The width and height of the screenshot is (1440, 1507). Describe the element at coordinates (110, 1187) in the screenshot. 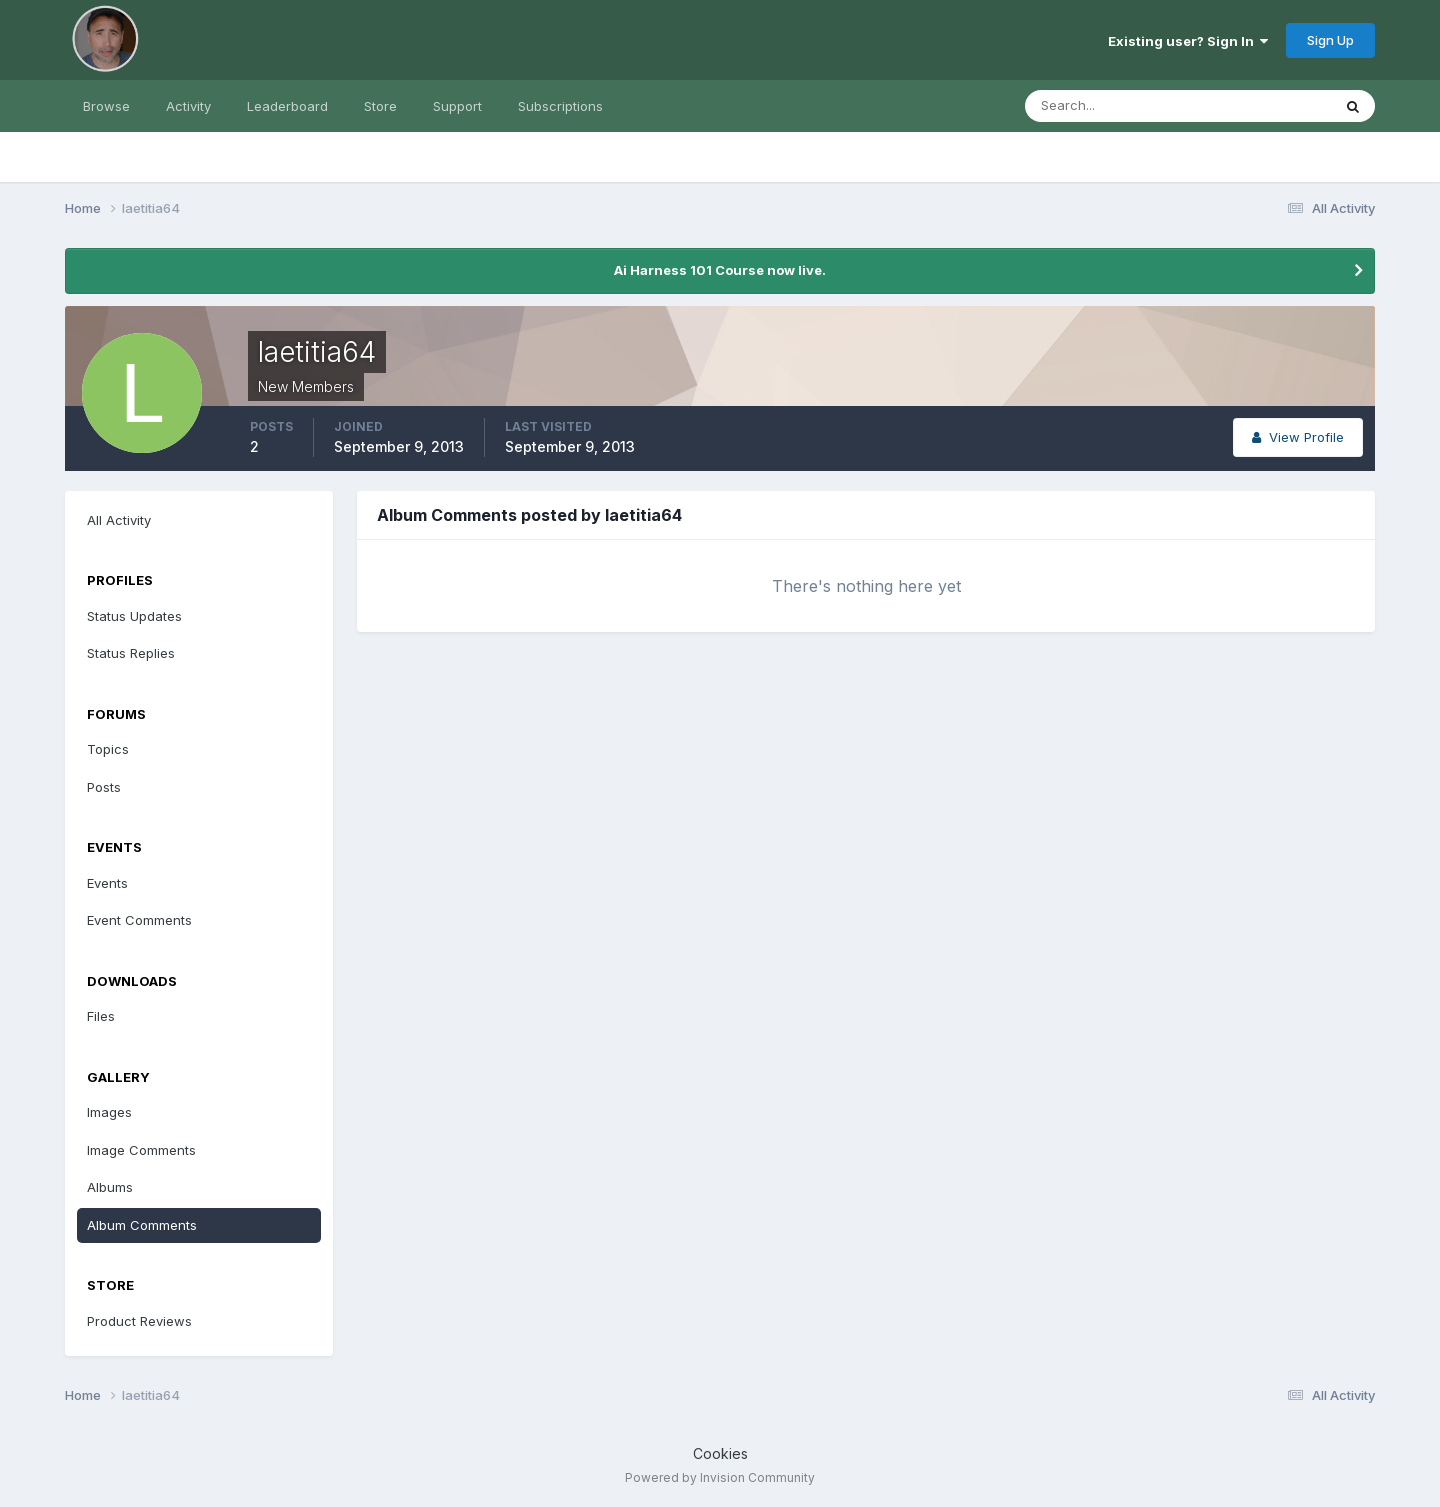

I see `Albums` at that location.